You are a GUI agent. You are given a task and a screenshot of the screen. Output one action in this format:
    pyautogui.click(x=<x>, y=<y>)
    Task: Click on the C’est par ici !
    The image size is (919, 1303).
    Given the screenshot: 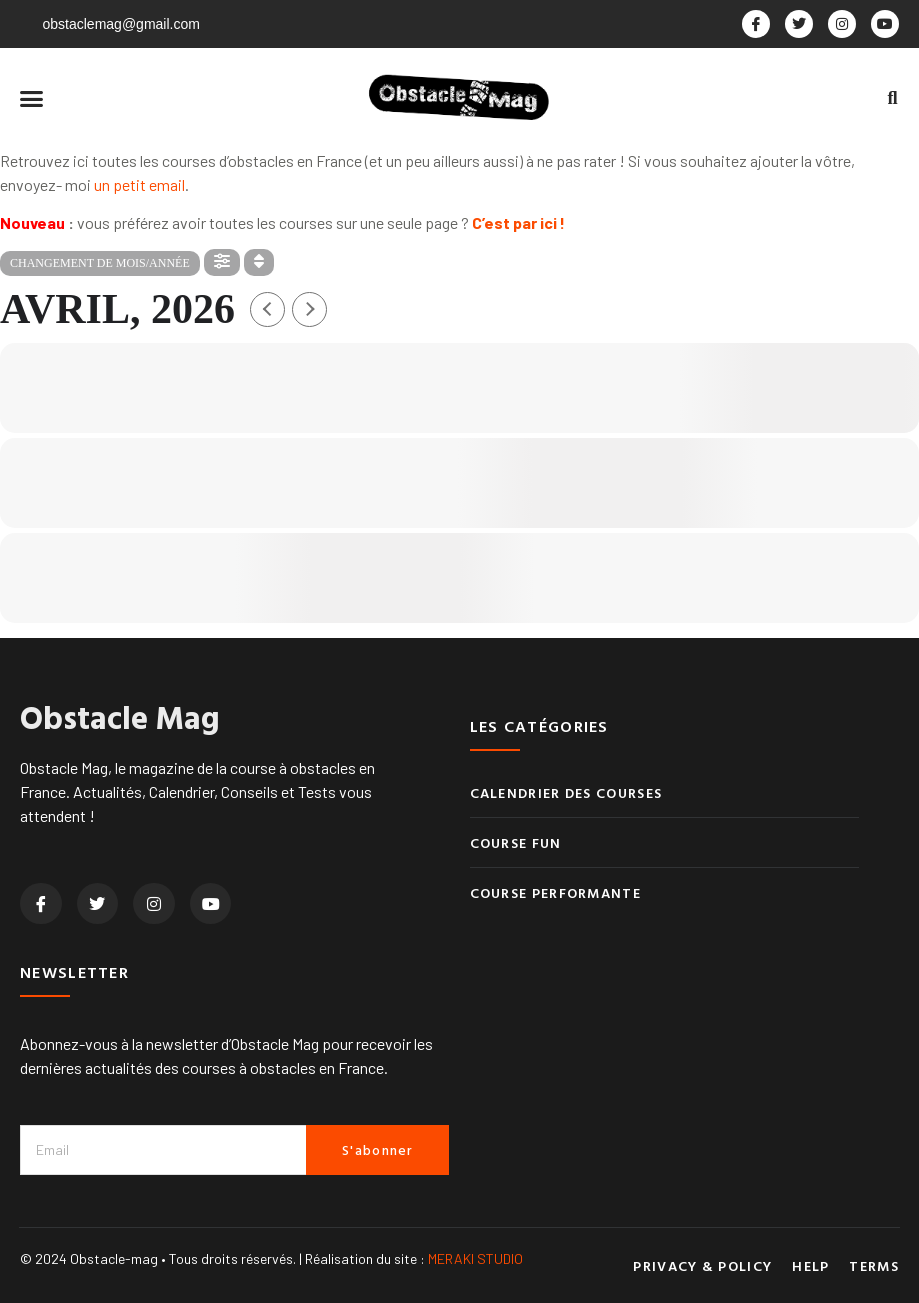 What is the action you would take?
    pyautogui.click(x=518, y=222)
    